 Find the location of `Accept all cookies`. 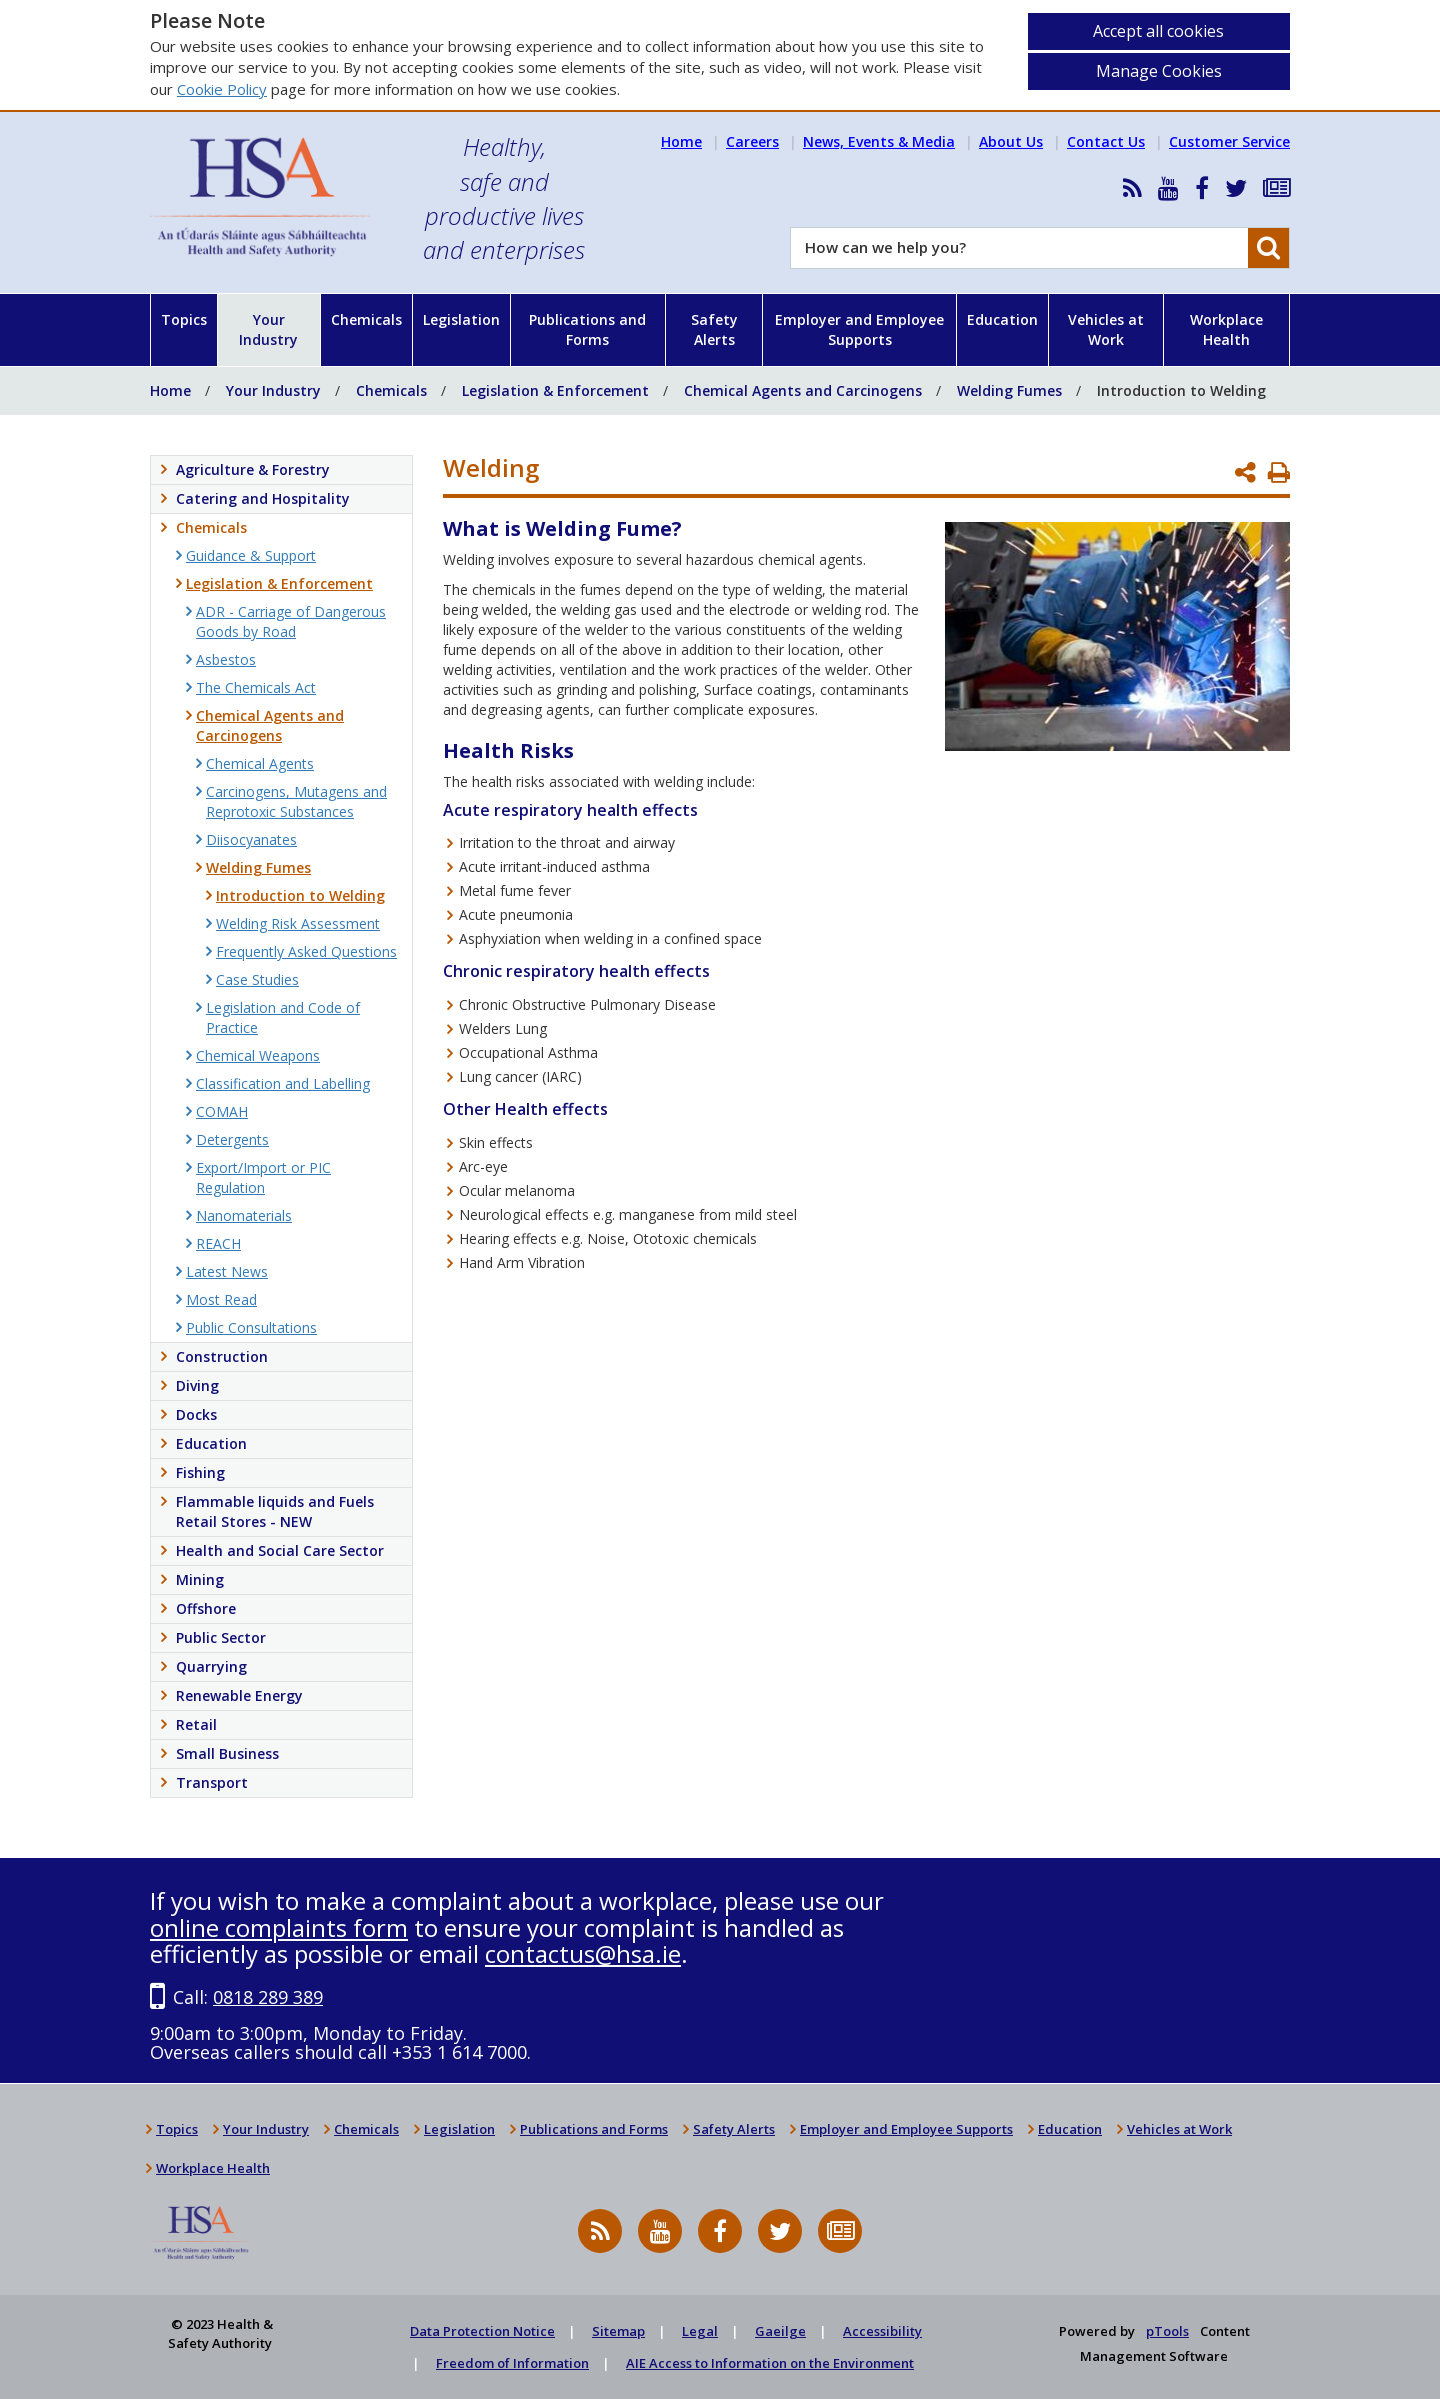

Accept all cookies is located at coordinates (1158, 31).